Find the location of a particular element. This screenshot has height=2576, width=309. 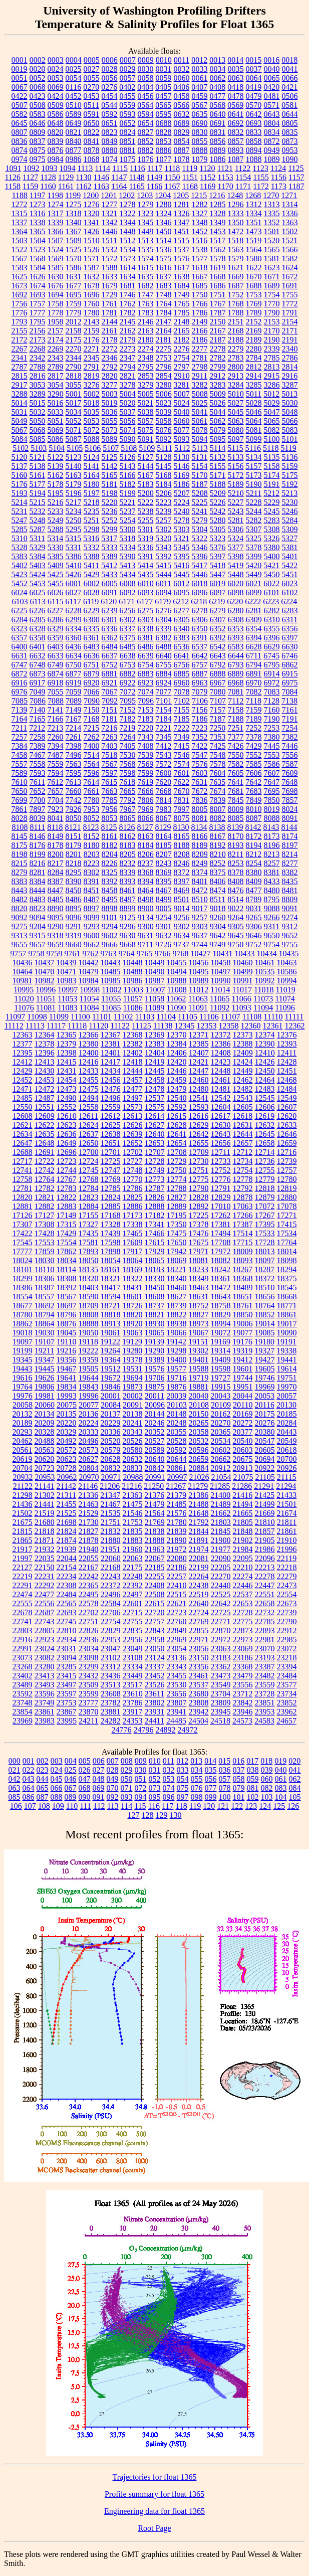

1075 is located at coordinates (128, 159).